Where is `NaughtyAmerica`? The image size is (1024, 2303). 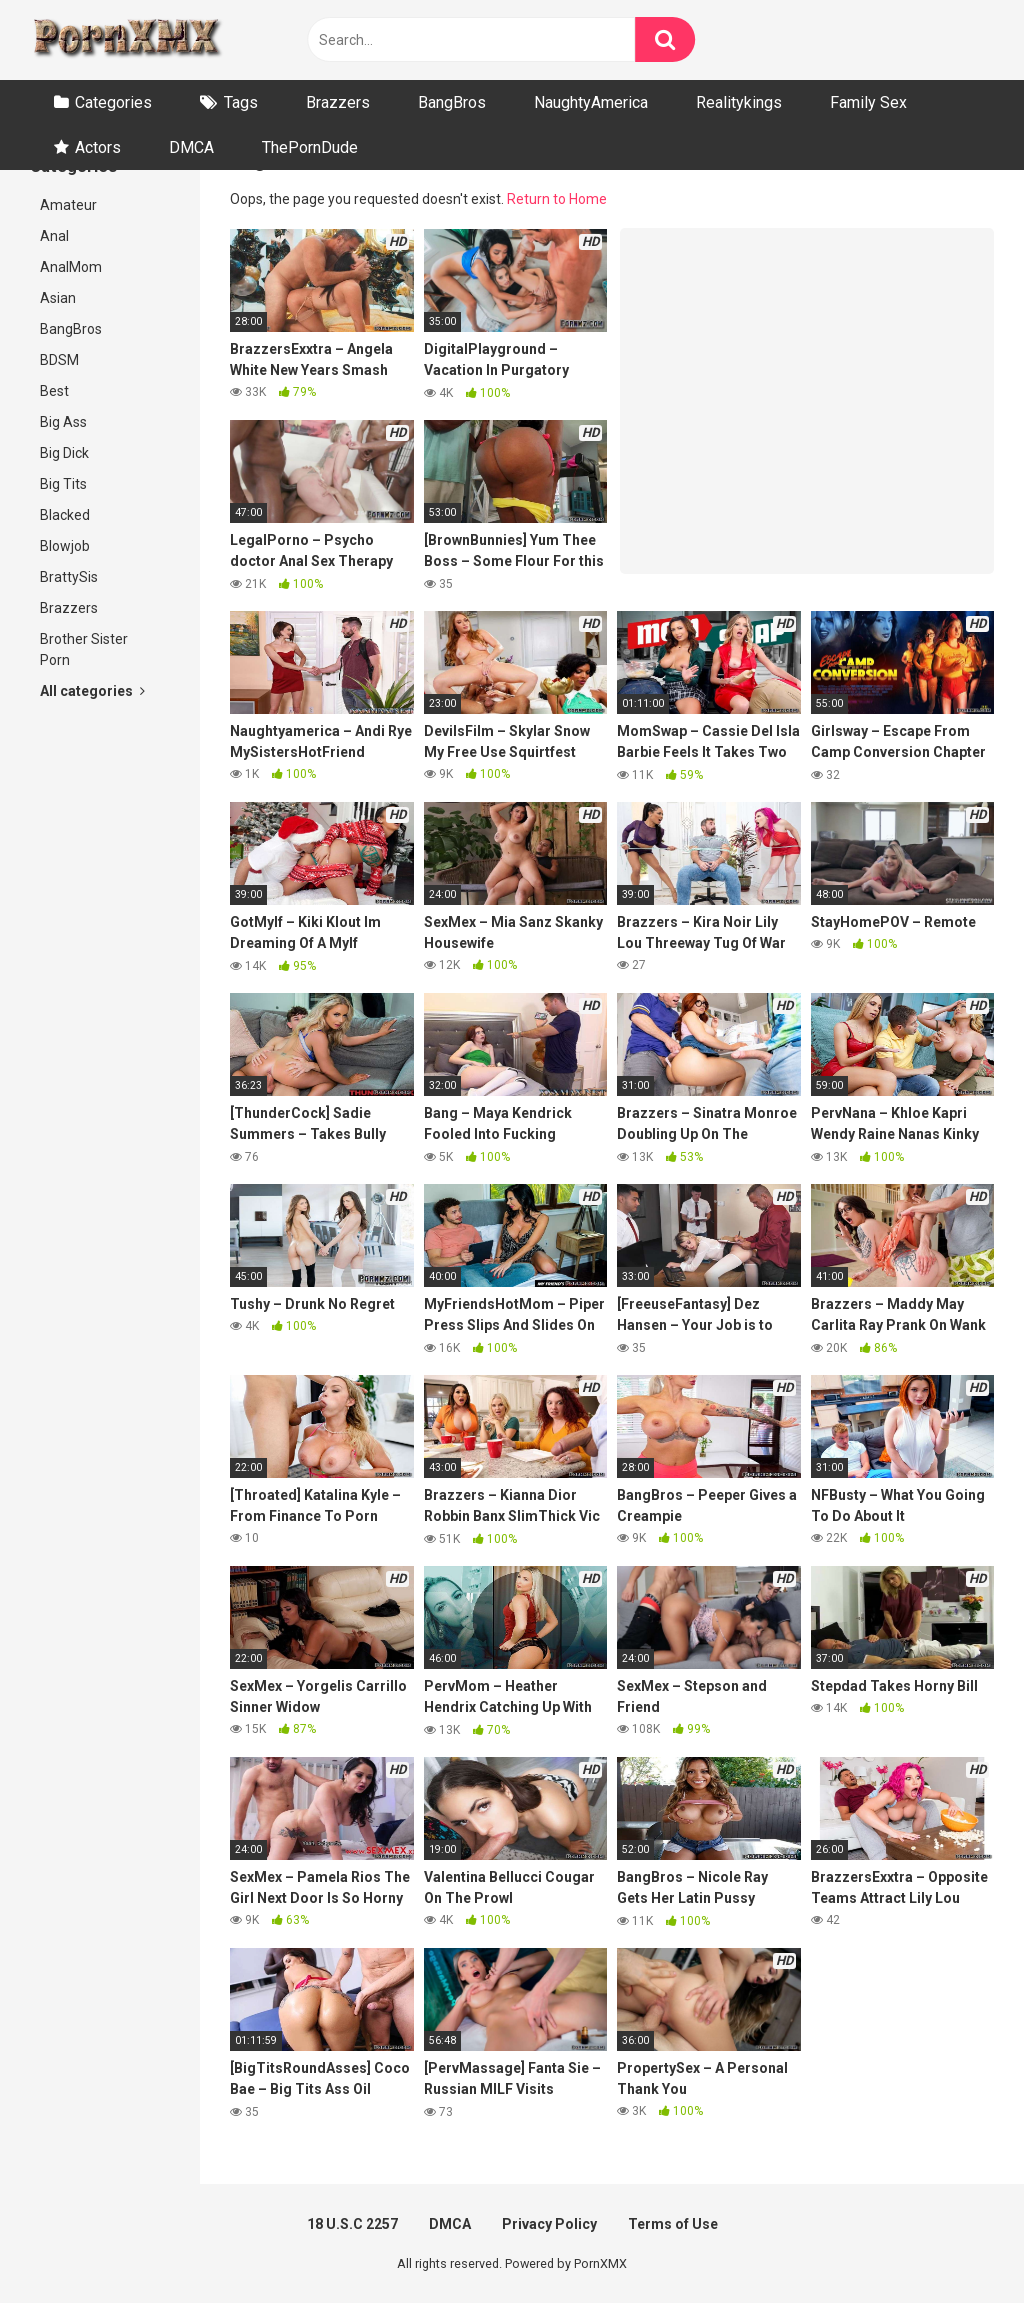
NaughtyAmerica is located at coordinates (591, 102).